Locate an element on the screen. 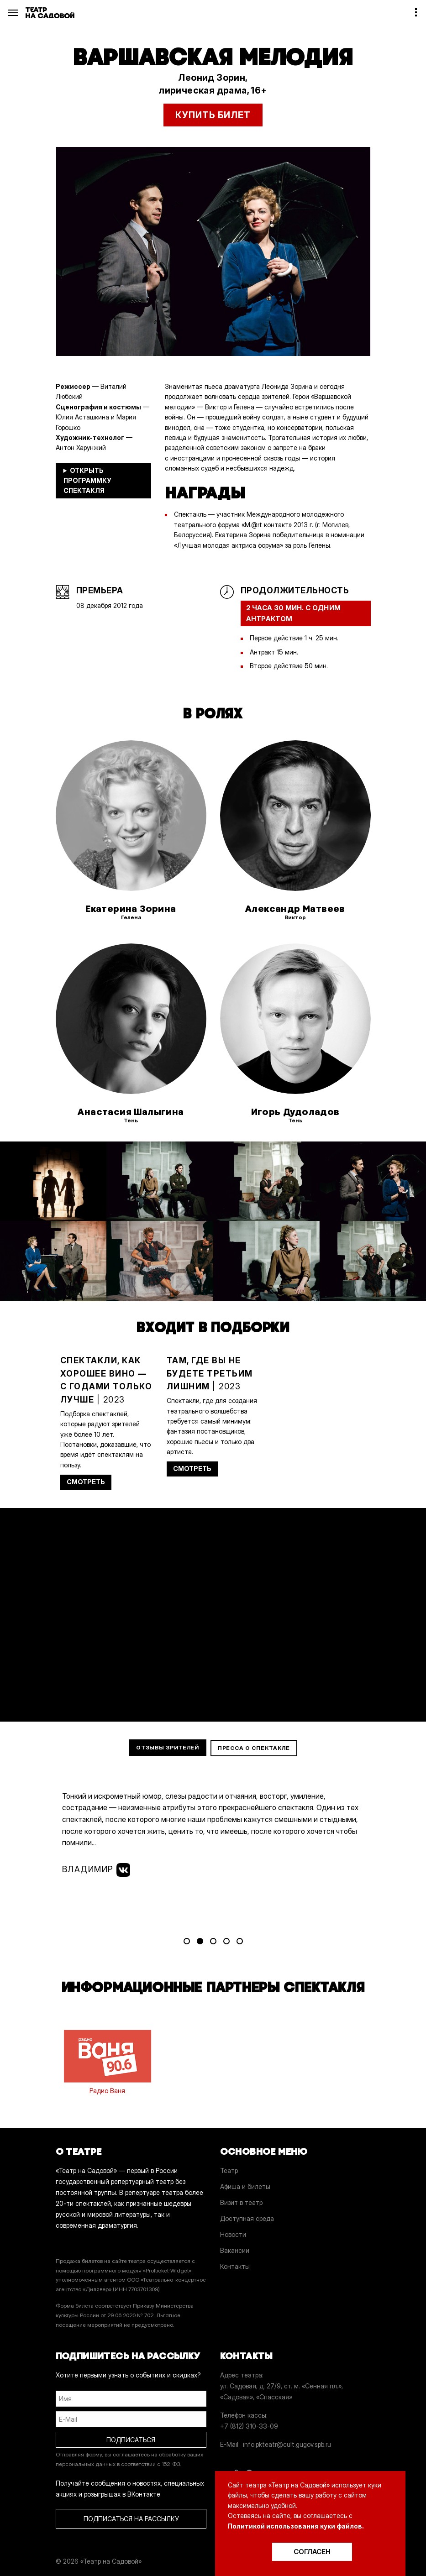 This screenshot has height=2576, width=426. СМОТРЕТЬ is located at coordinates (86, 1482).